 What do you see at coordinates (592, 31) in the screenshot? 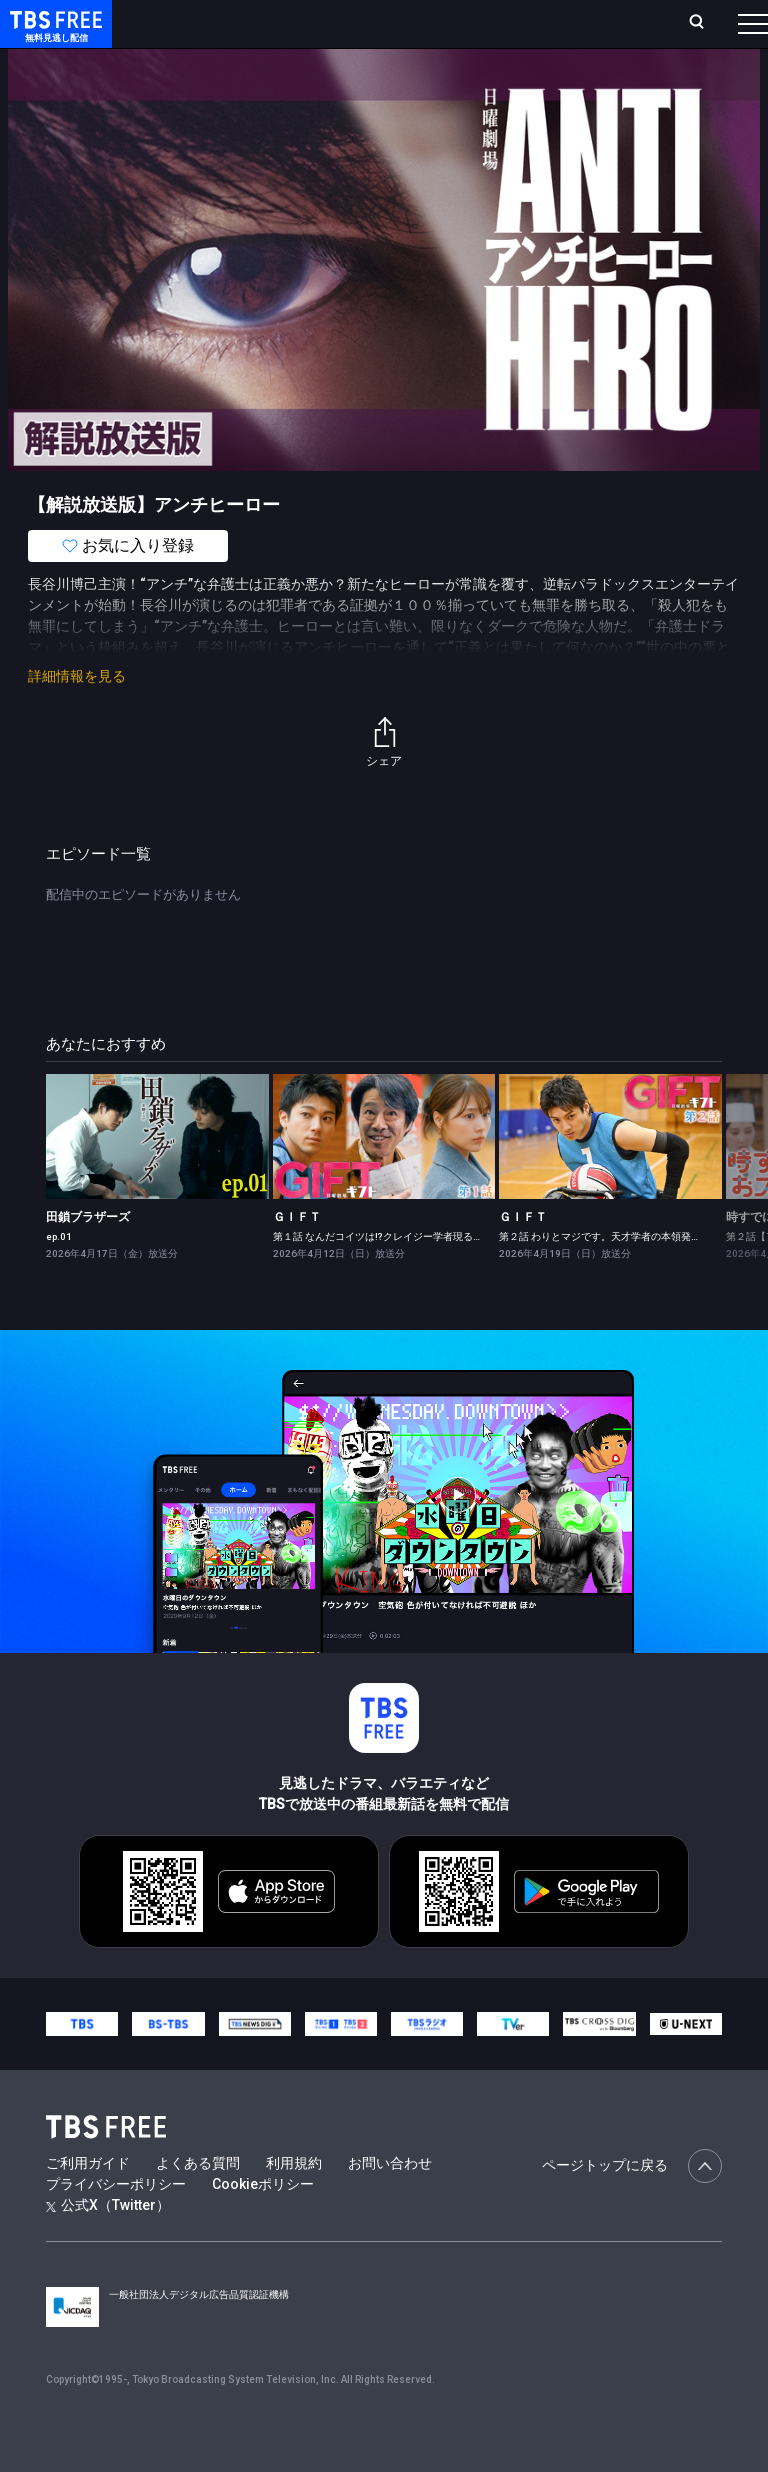
I see `[検索]` at bounding box center [592, 31].